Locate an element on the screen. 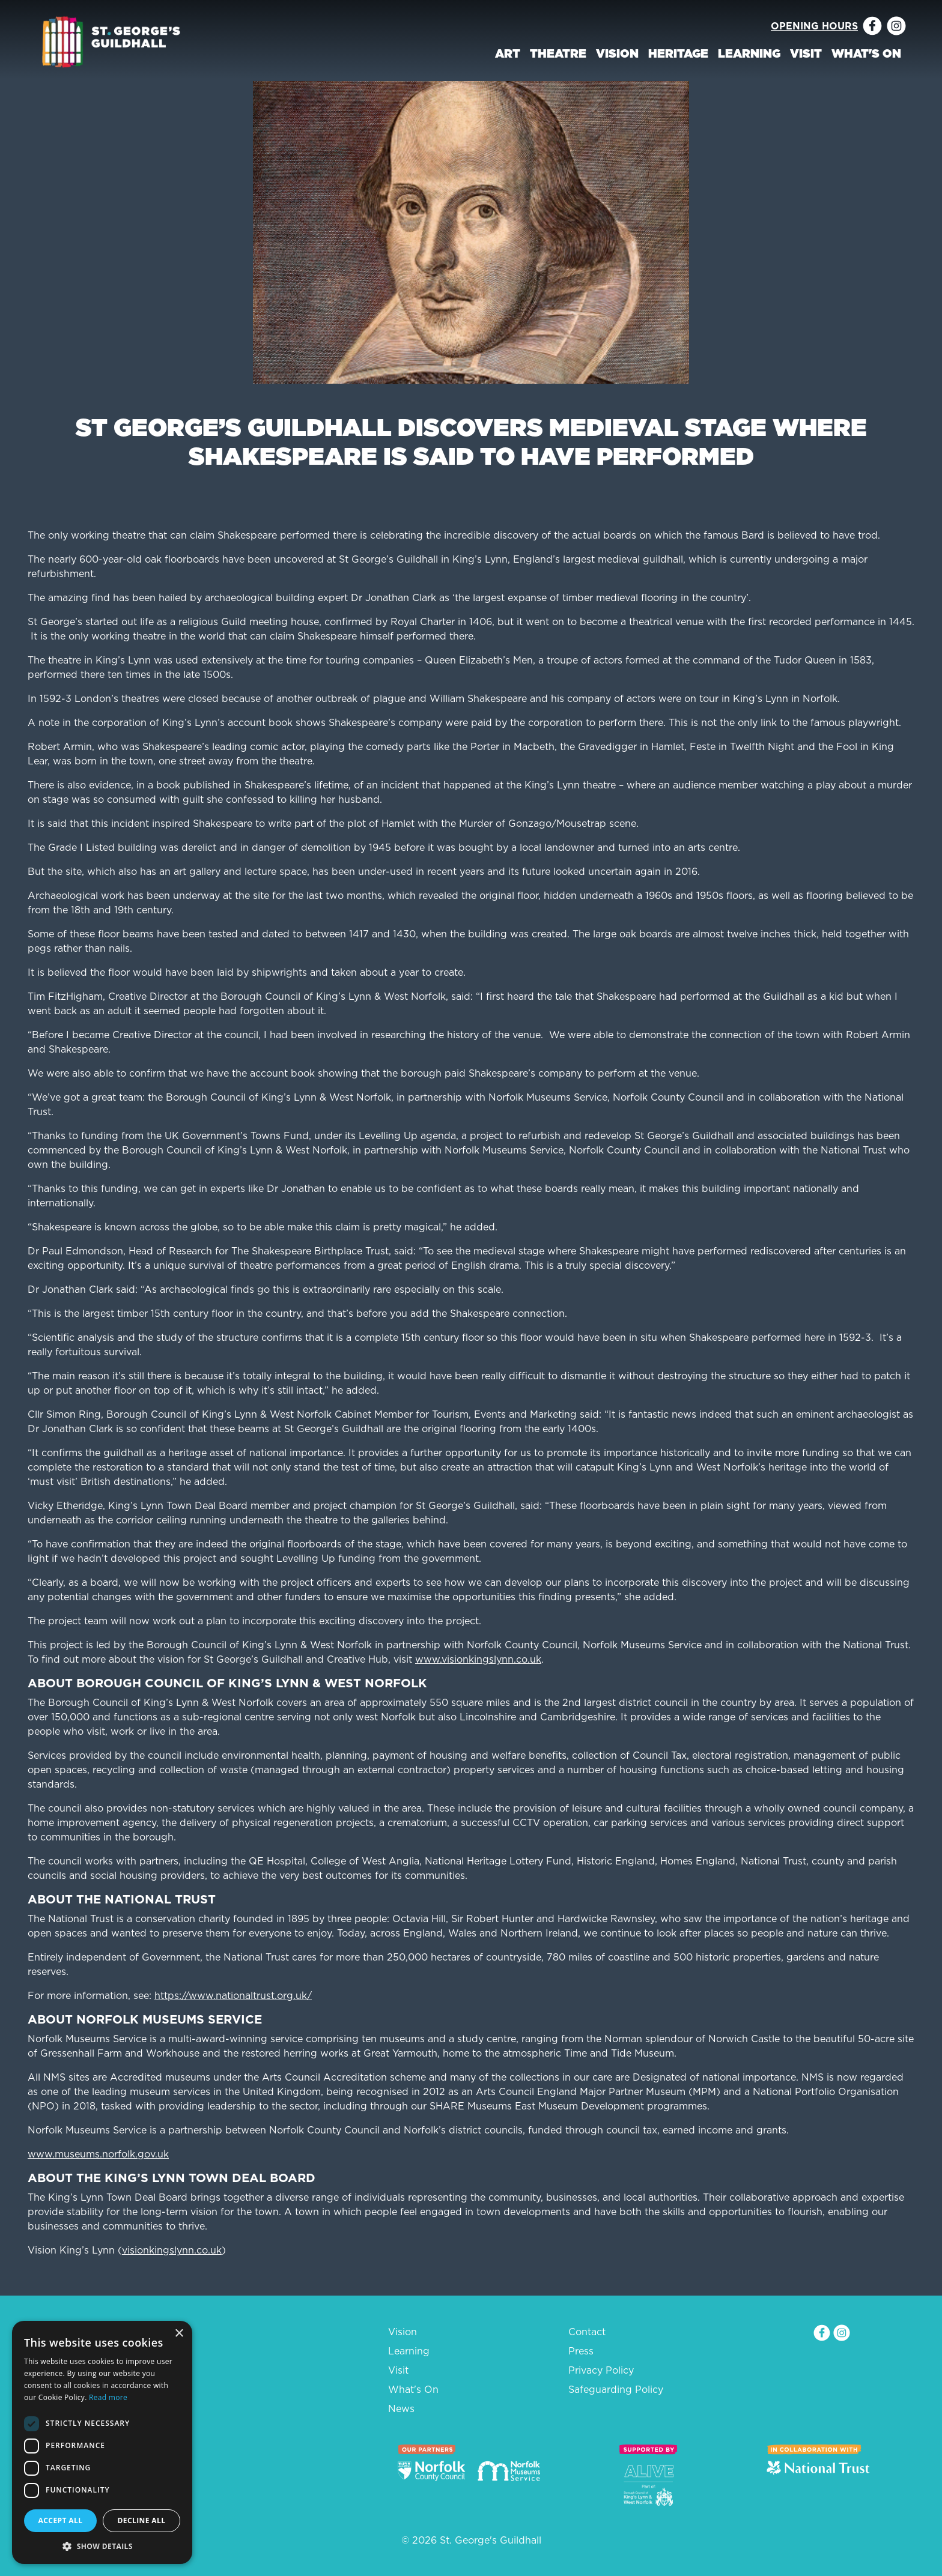 The height and width of the screenshot is (2576, 942). Vision is located at coordinates (617, 53).